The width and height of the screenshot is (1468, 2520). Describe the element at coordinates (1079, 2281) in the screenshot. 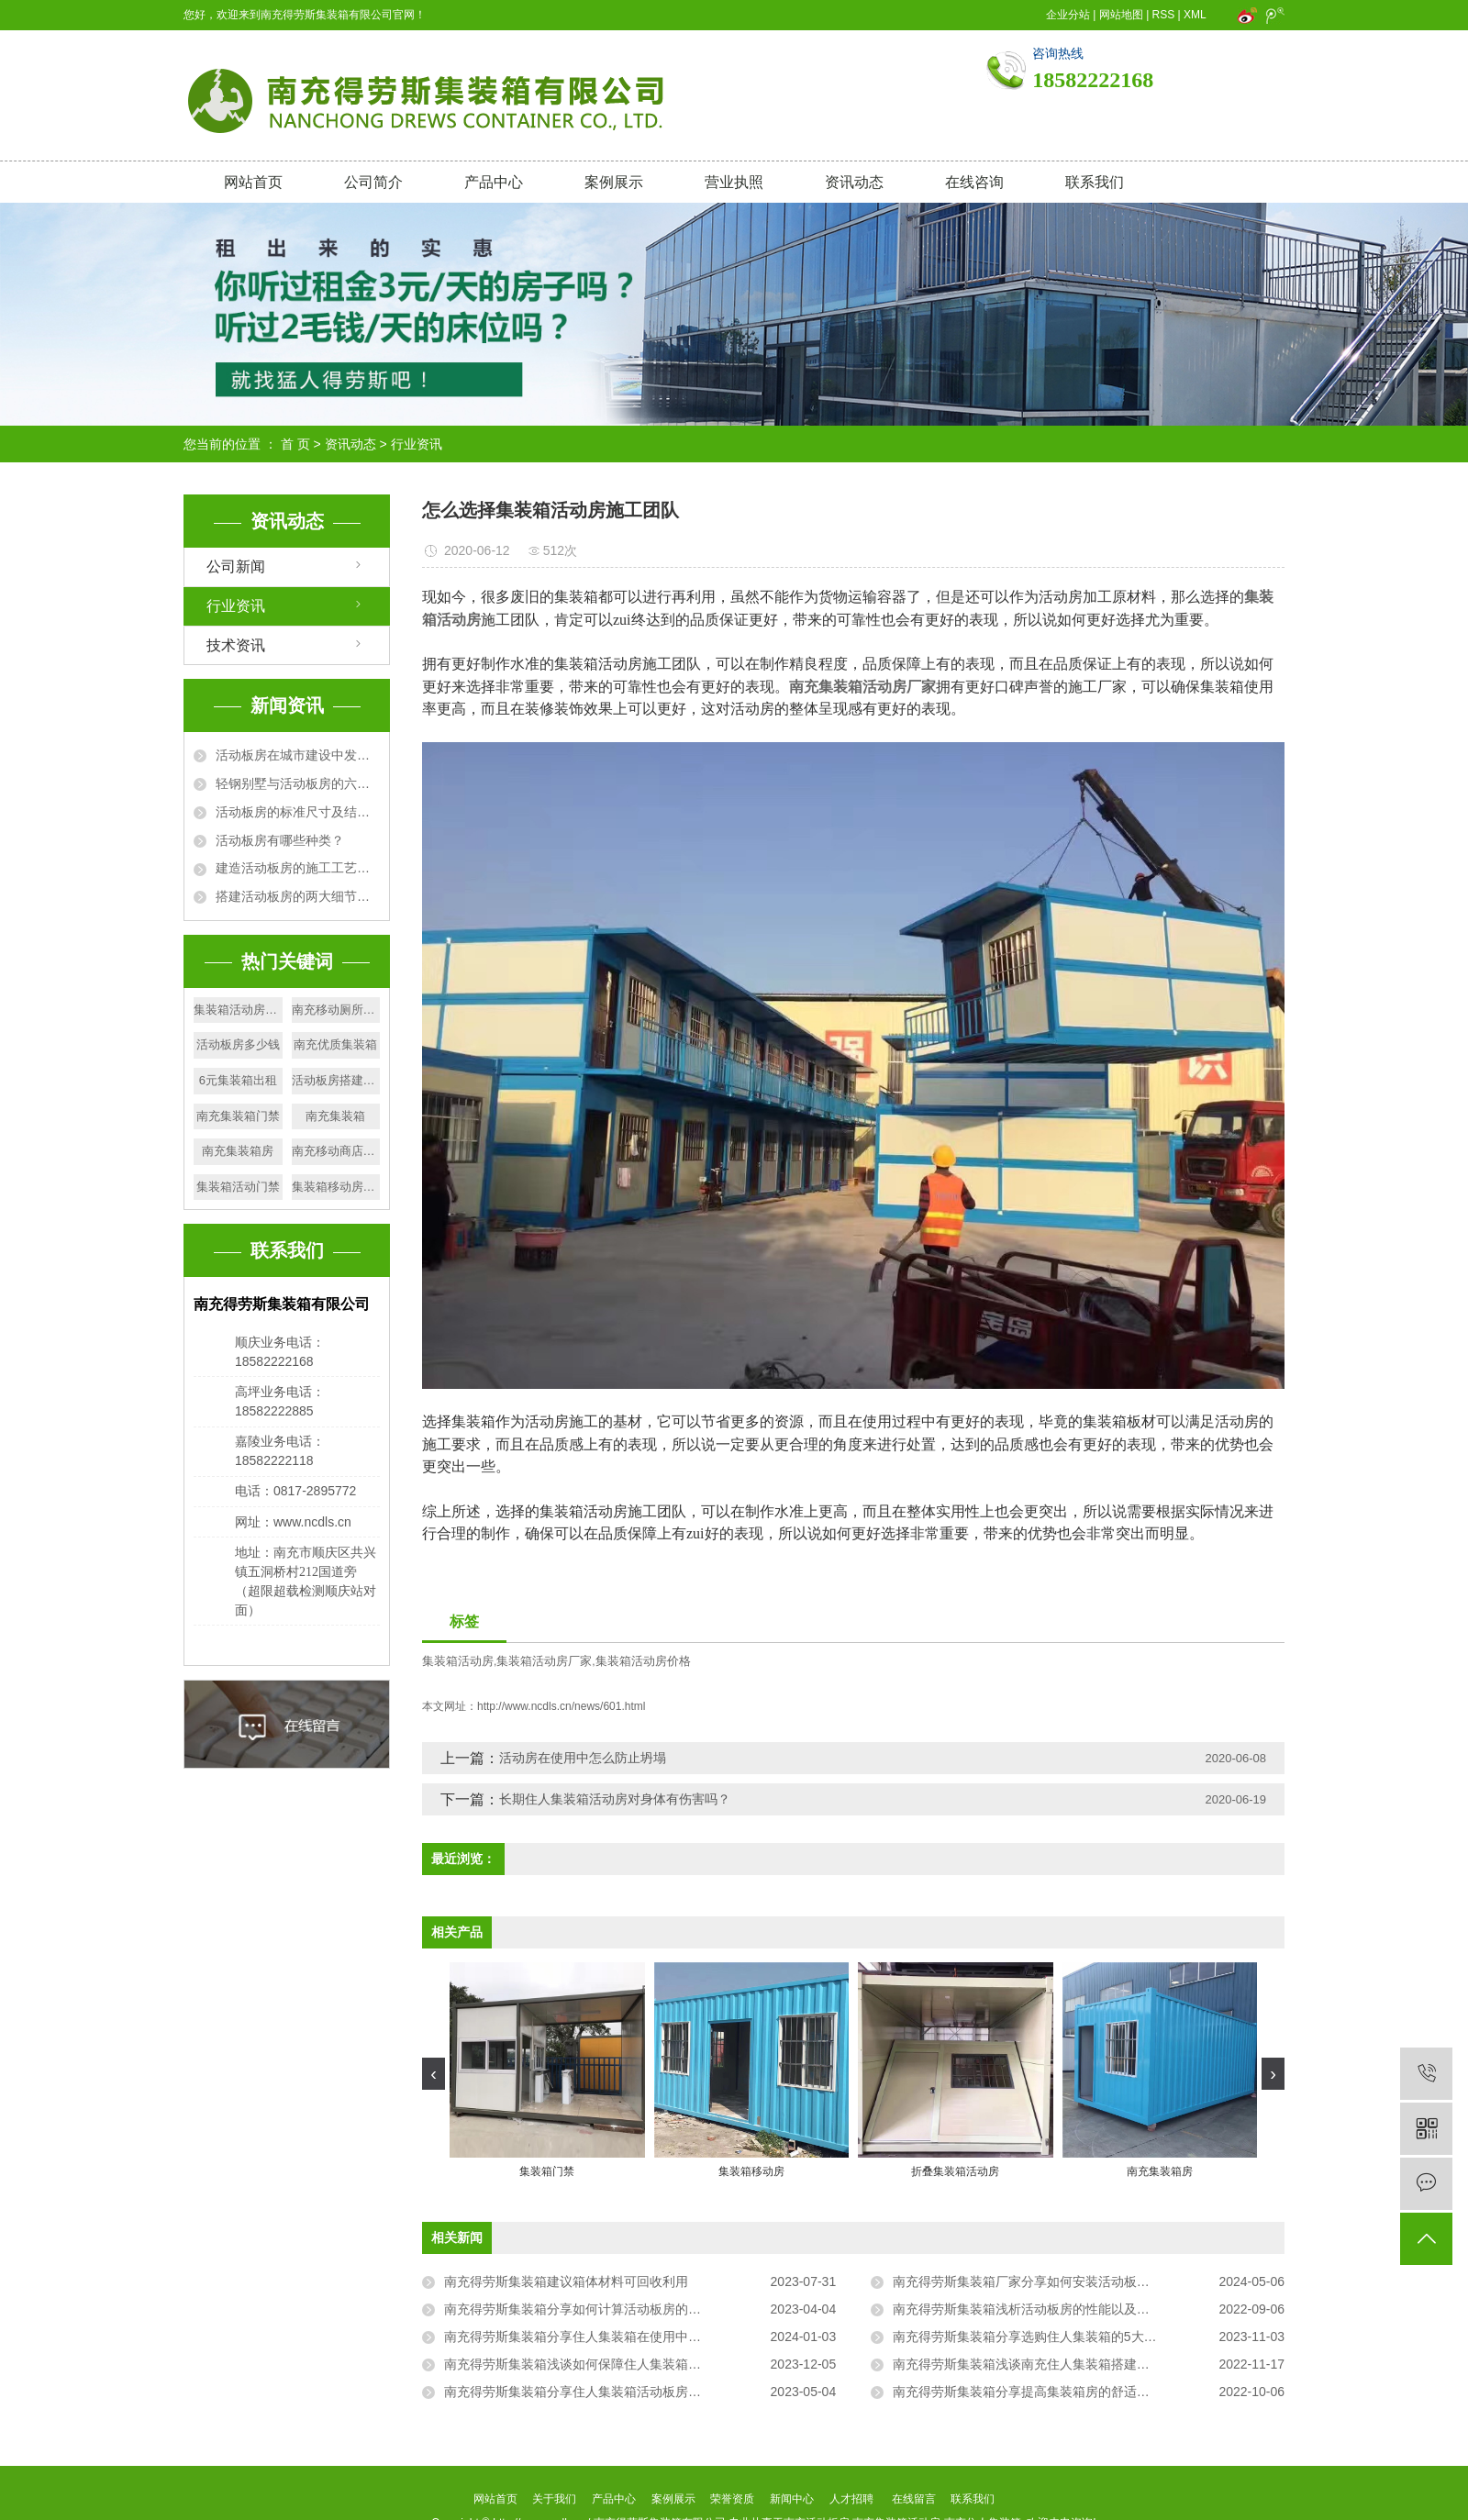

I see `南充得劳斯集装箱厂家分享如何安装活动板房才能使起更加牢固？` at that location.